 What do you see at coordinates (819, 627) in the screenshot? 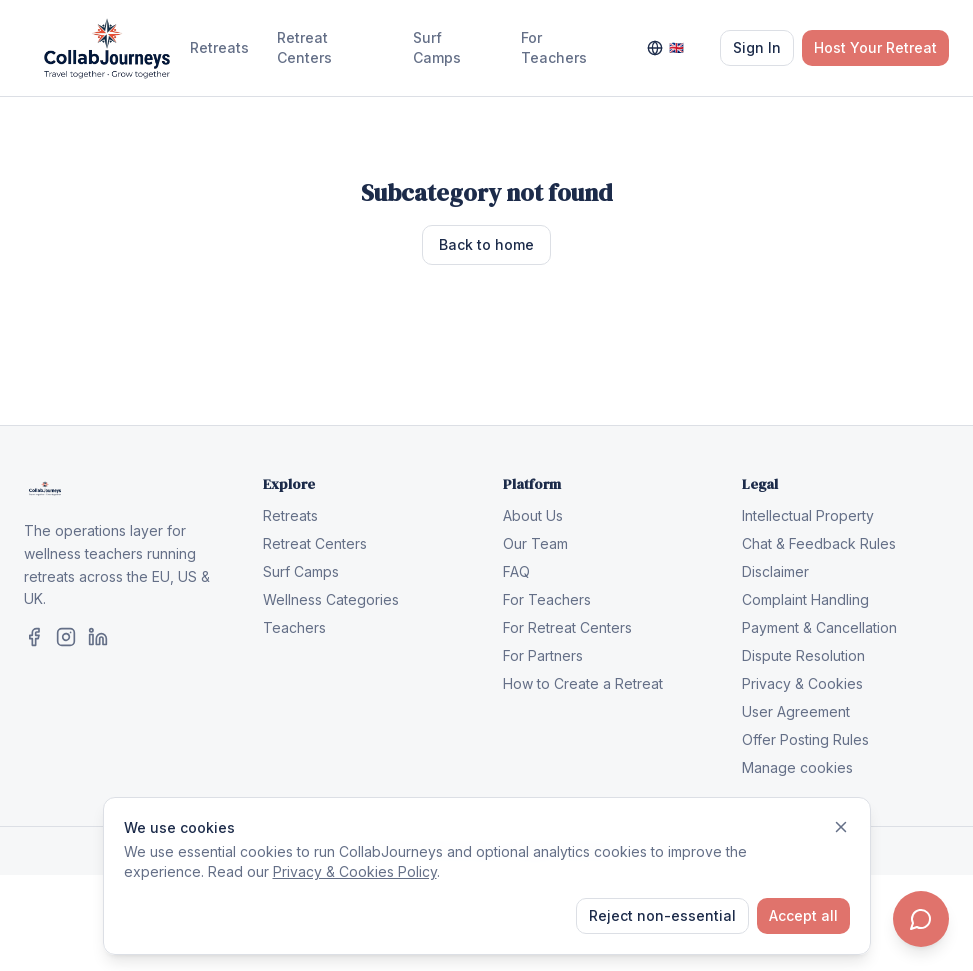
I see `Payment & Cancellation` at bounding box center [819, 627].